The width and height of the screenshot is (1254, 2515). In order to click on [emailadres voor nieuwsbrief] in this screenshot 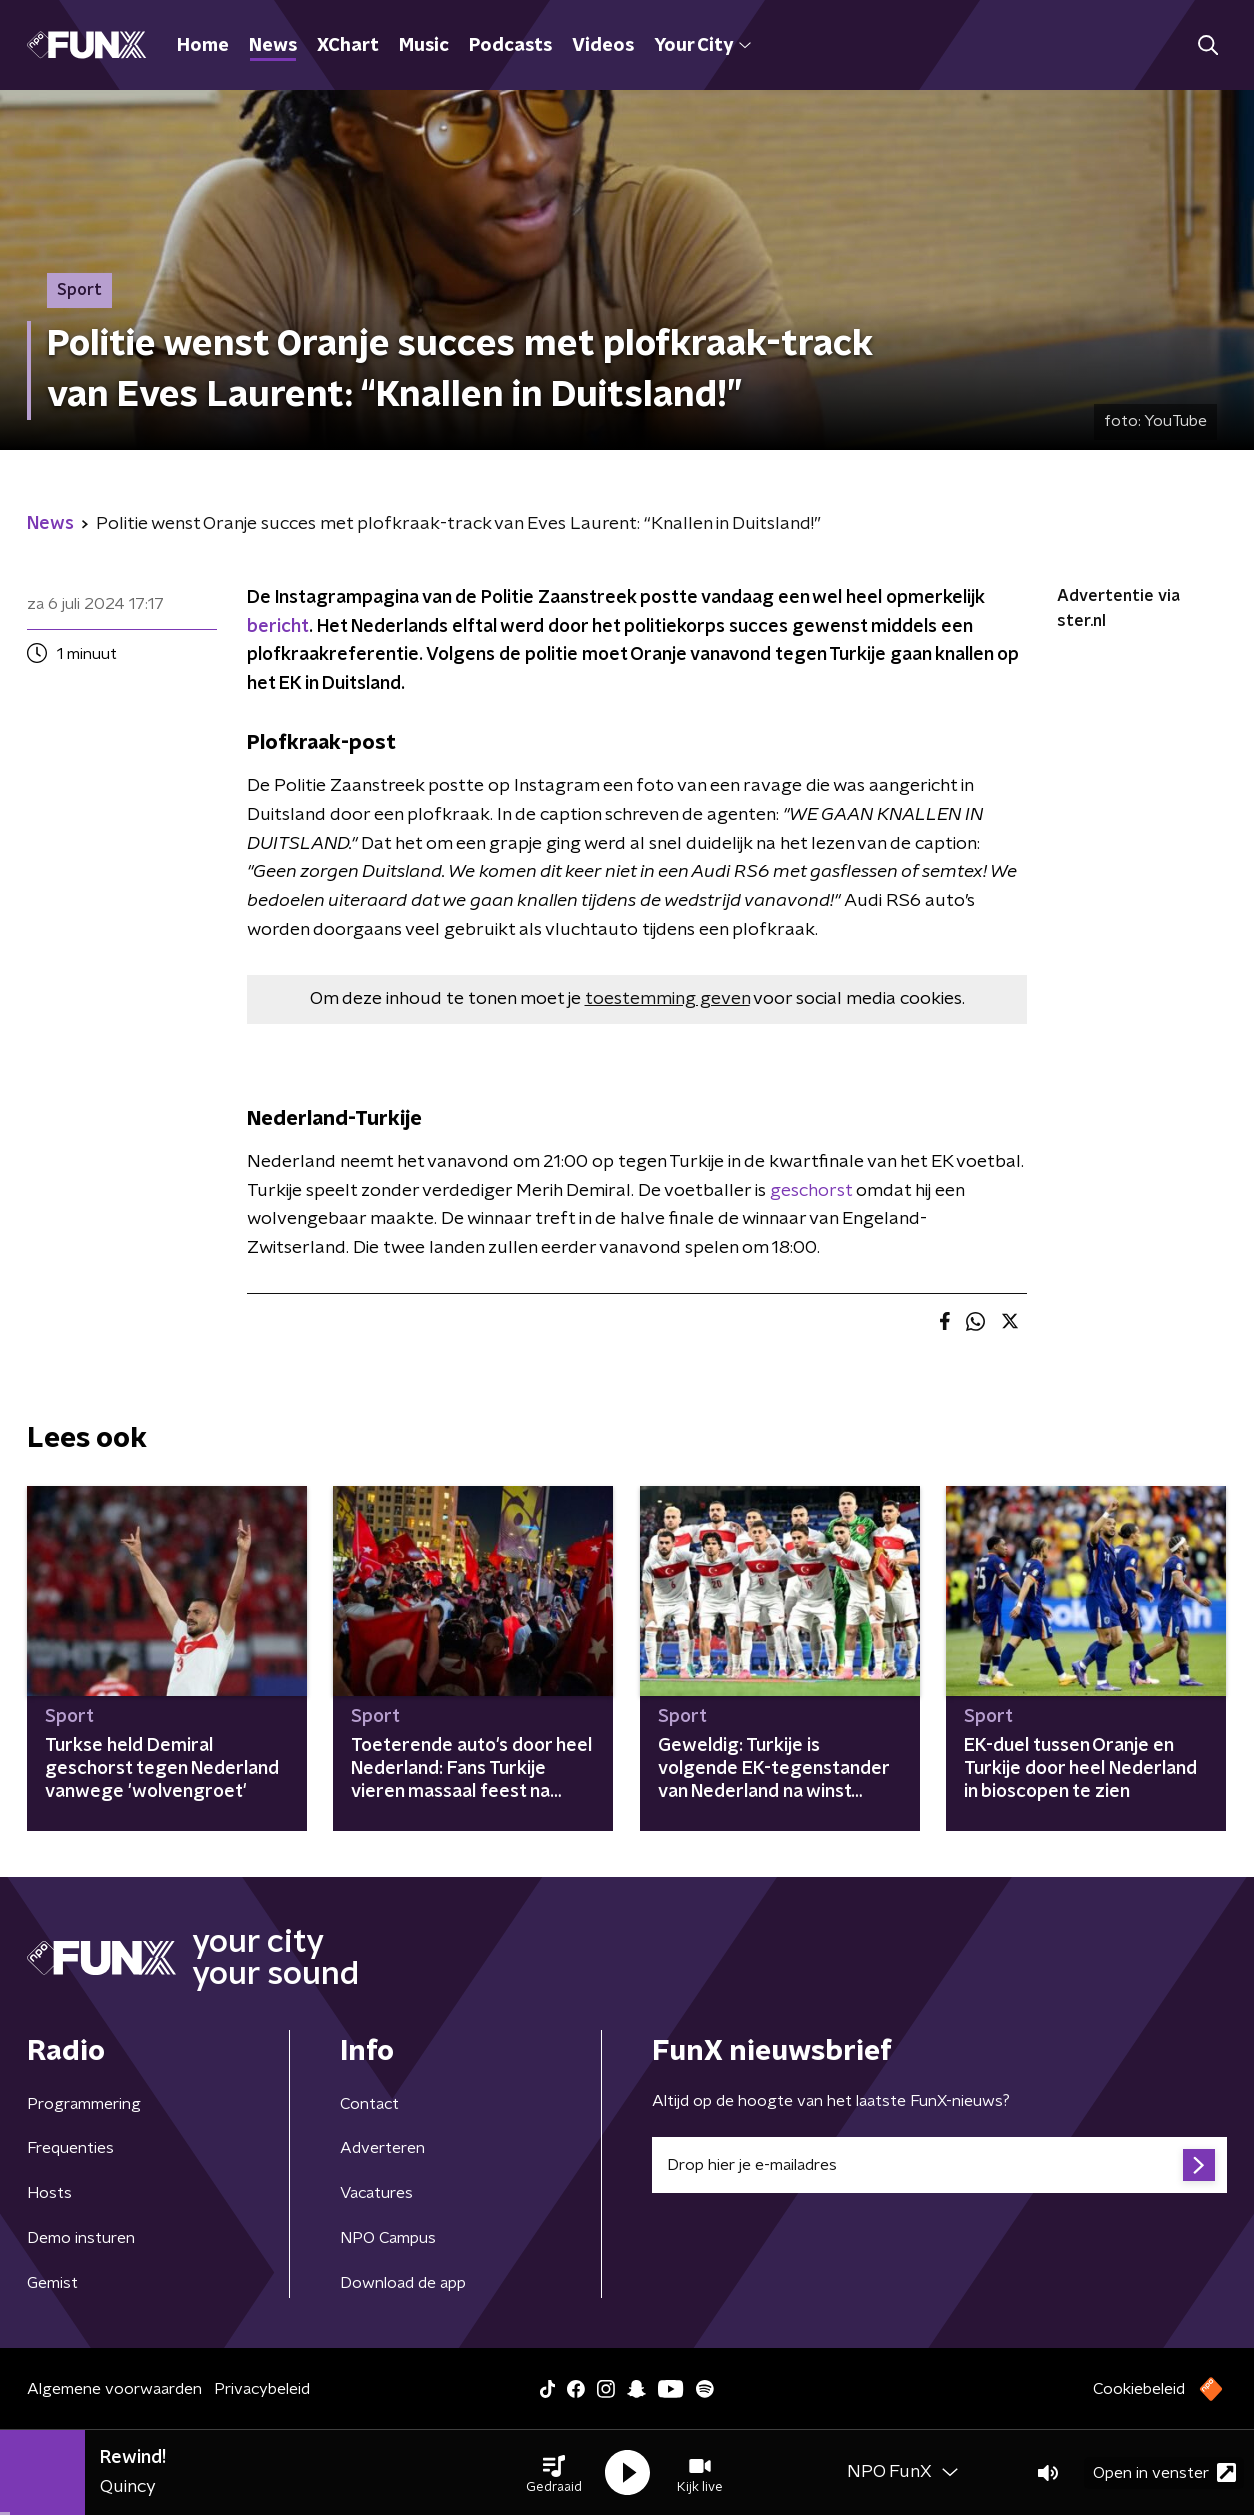, I will do `click(939, 2165)`.